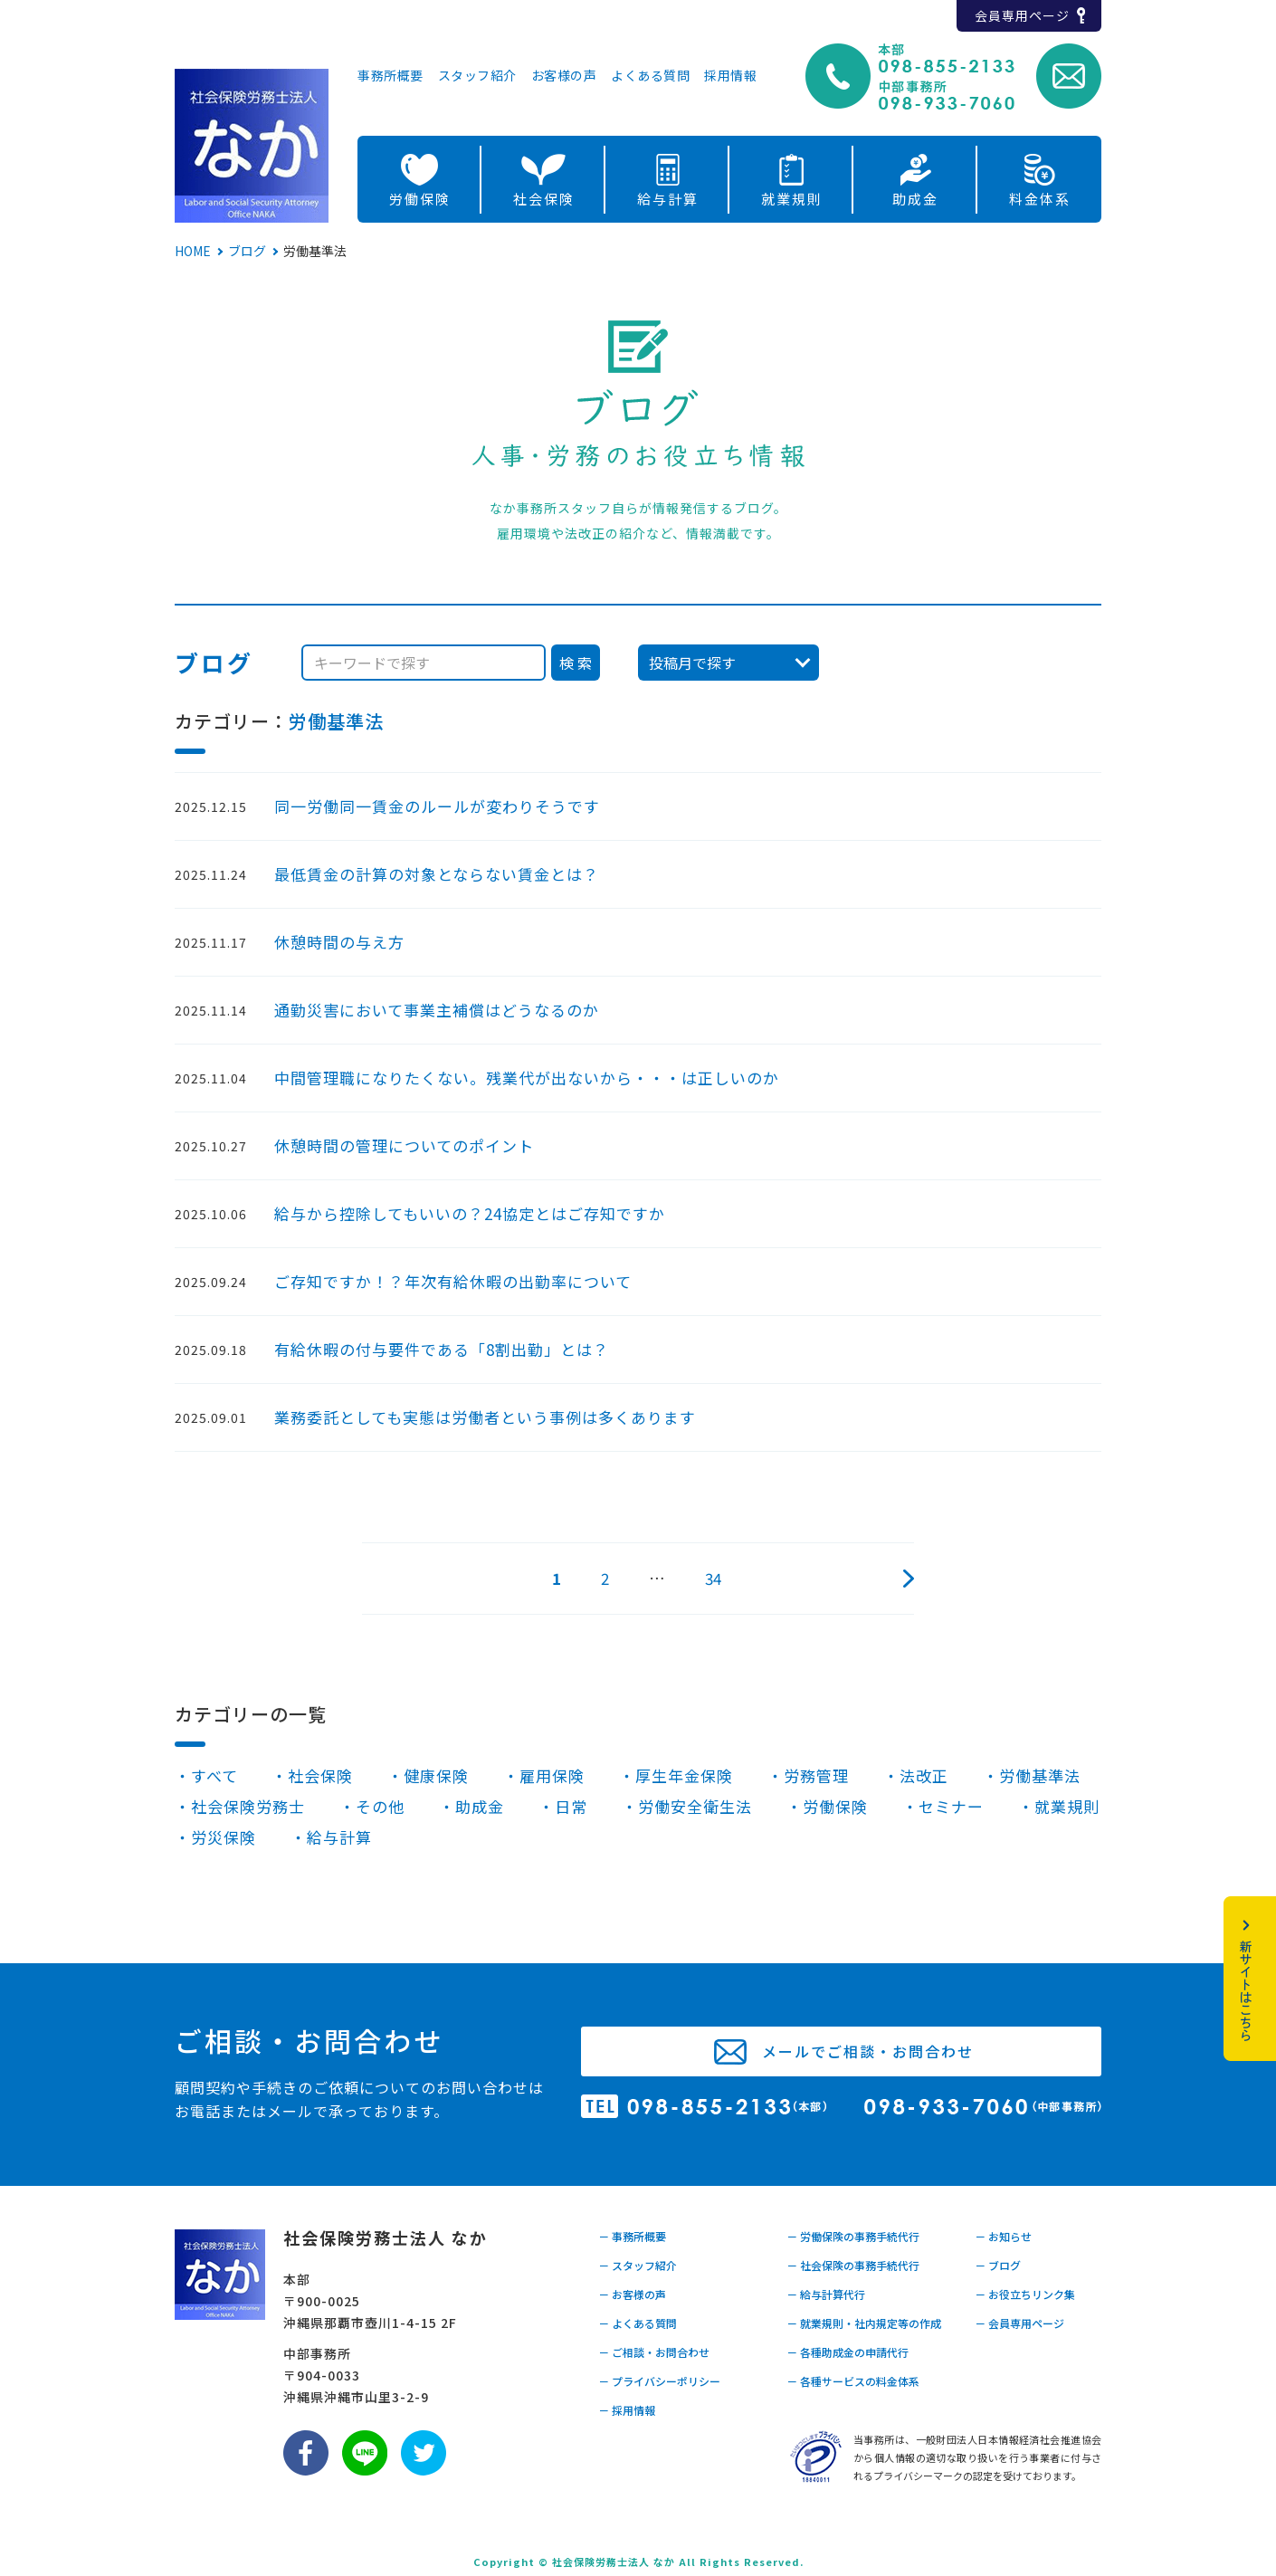 The image size is (1276, 2576). Describe the element at coordinates (998, 2265) in the screenshot. I see `－ ブログ` at that location.